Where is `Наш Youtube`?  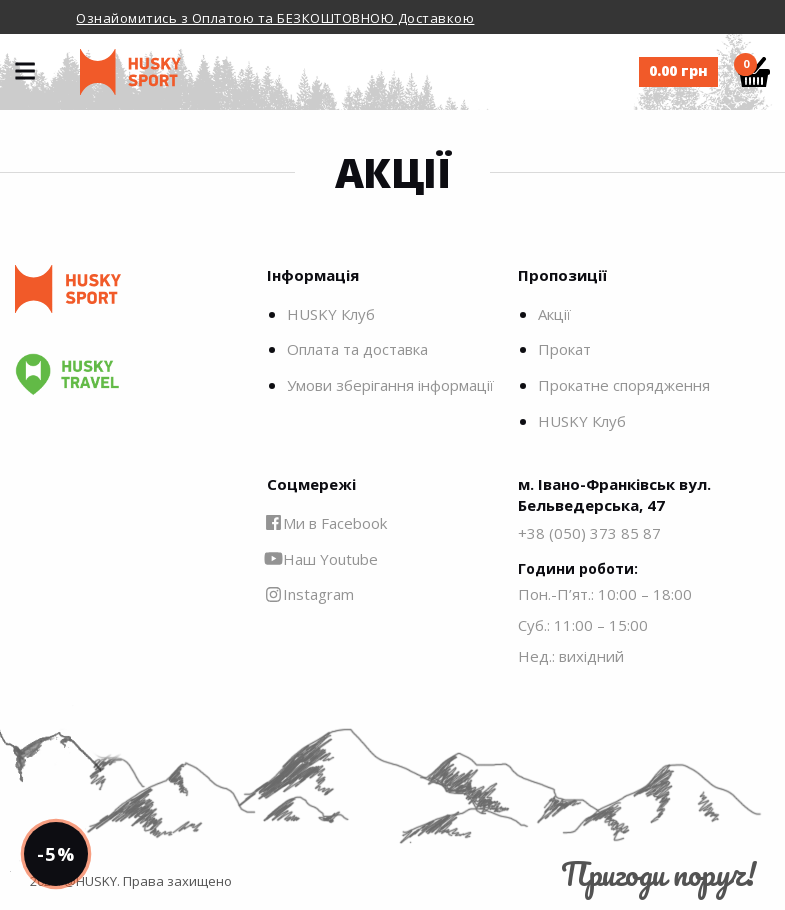
Наш Youtube is located at coordinates (322, 559).